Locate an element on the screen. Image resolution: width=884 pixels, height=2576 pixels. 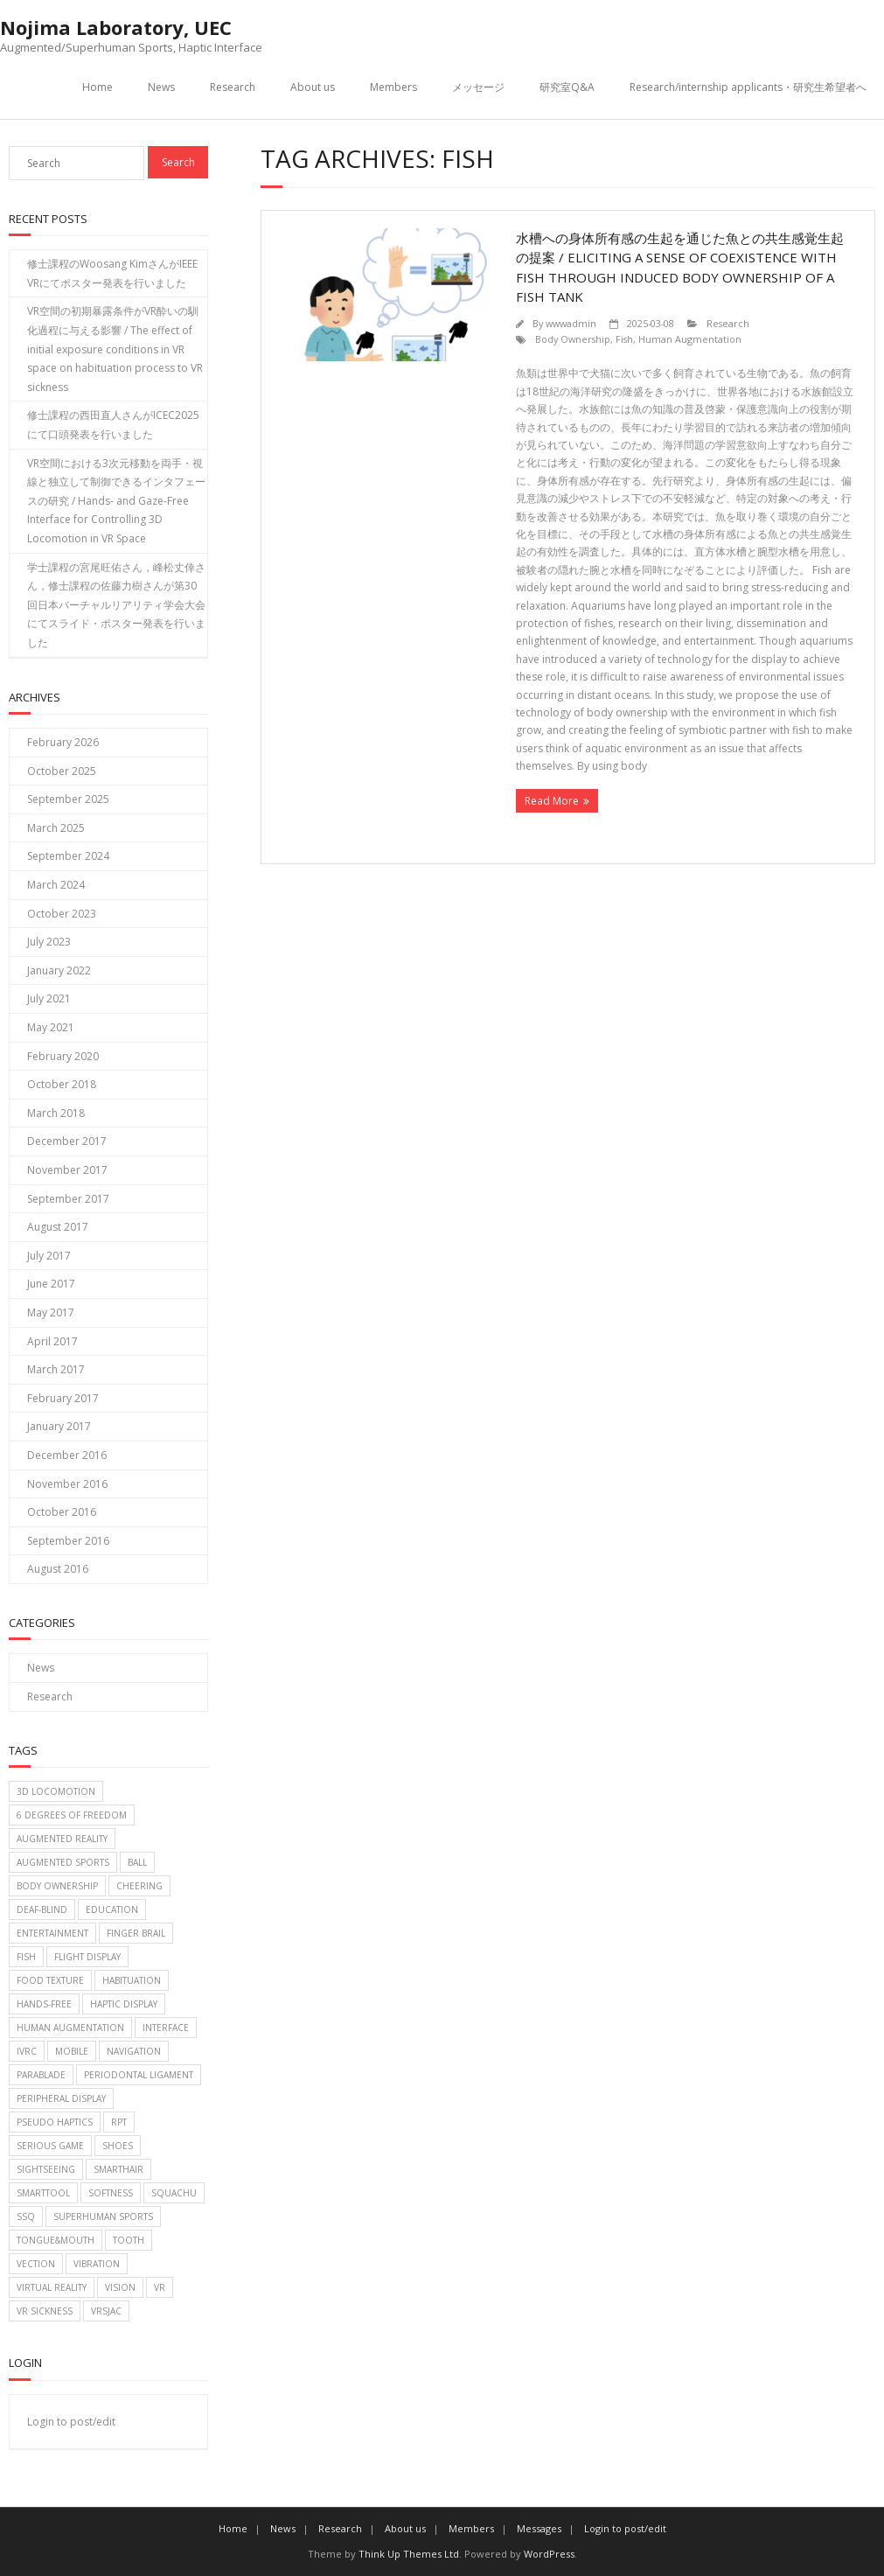
Think Up Themes Ltd is located at coordinates (408, 2553).